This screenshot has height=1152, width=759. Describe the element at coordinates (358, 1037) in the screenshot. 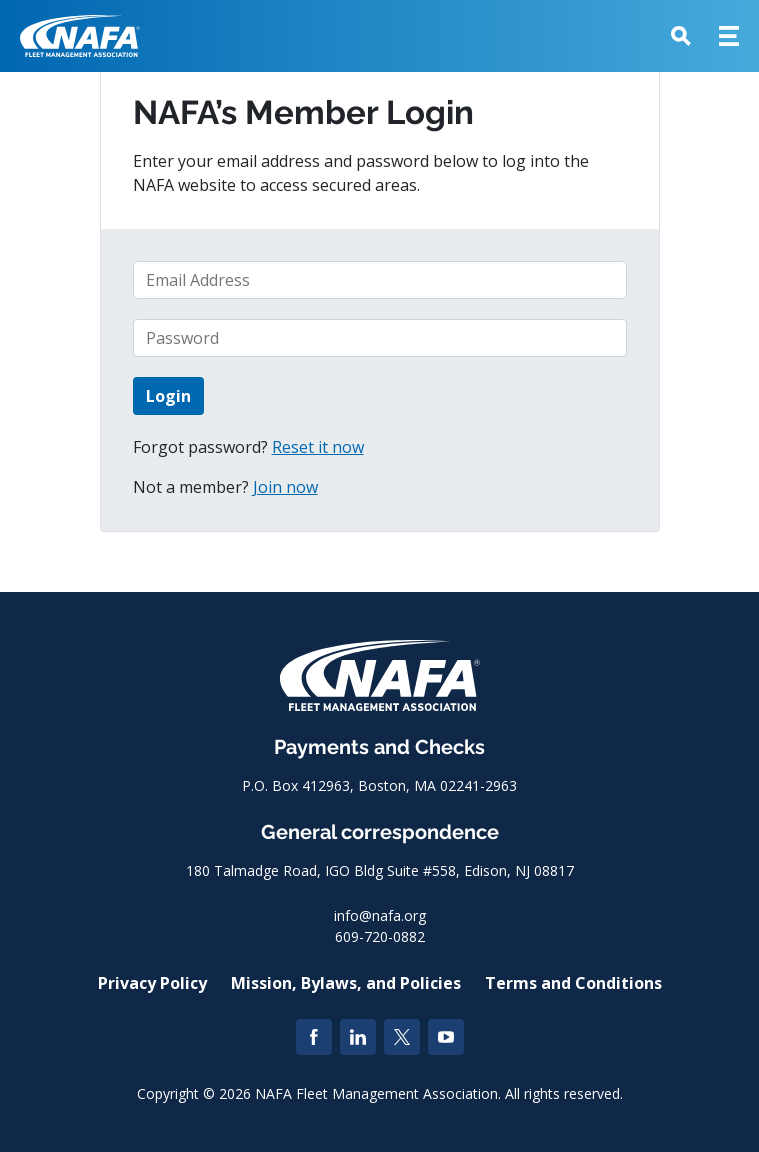

I see `[LinkedIn]` at that location.